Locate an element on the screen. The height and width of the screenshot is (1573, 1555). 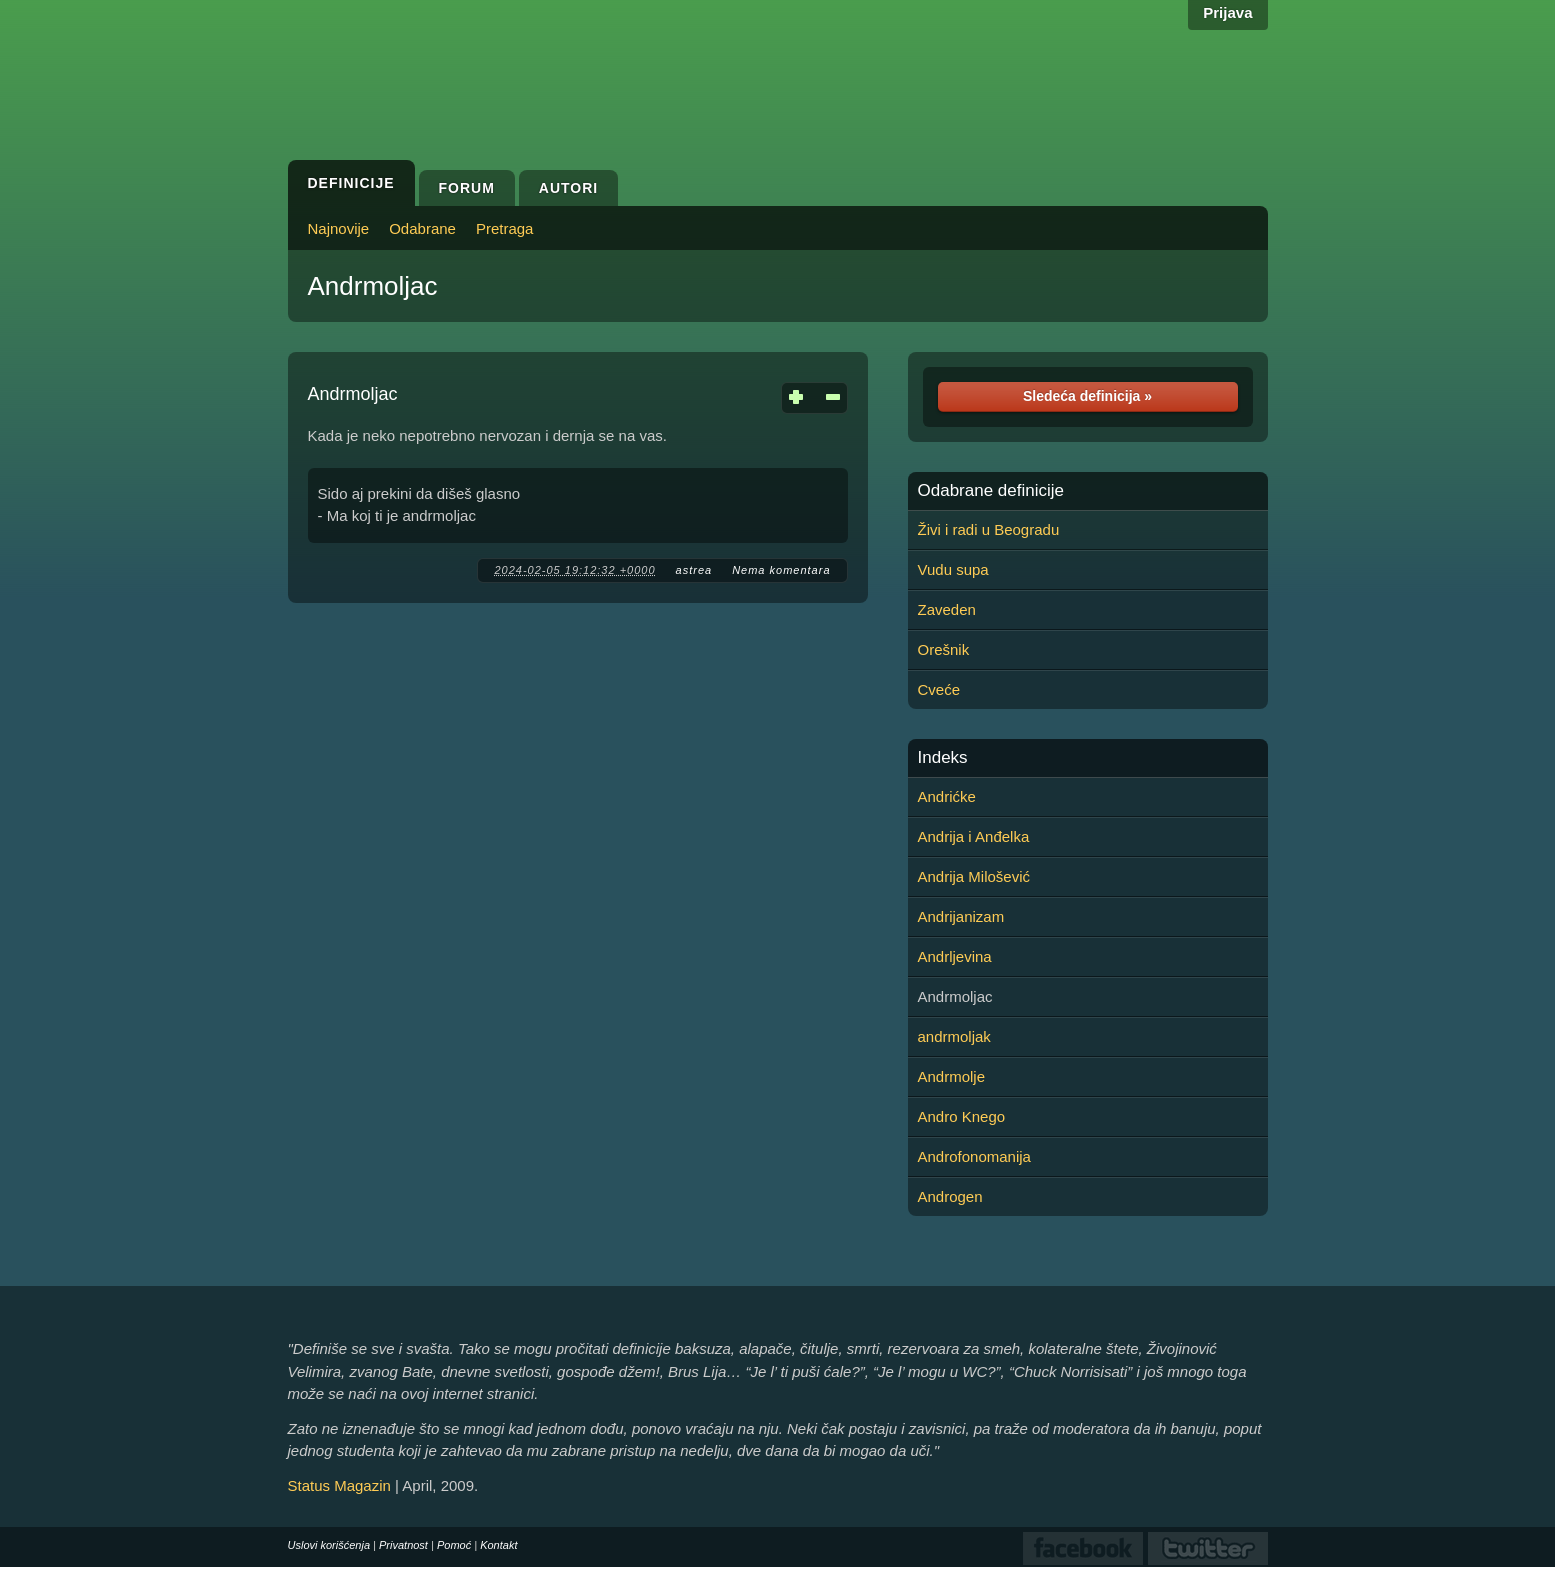
Andrija Milošević is located at coordinates (974, 876).